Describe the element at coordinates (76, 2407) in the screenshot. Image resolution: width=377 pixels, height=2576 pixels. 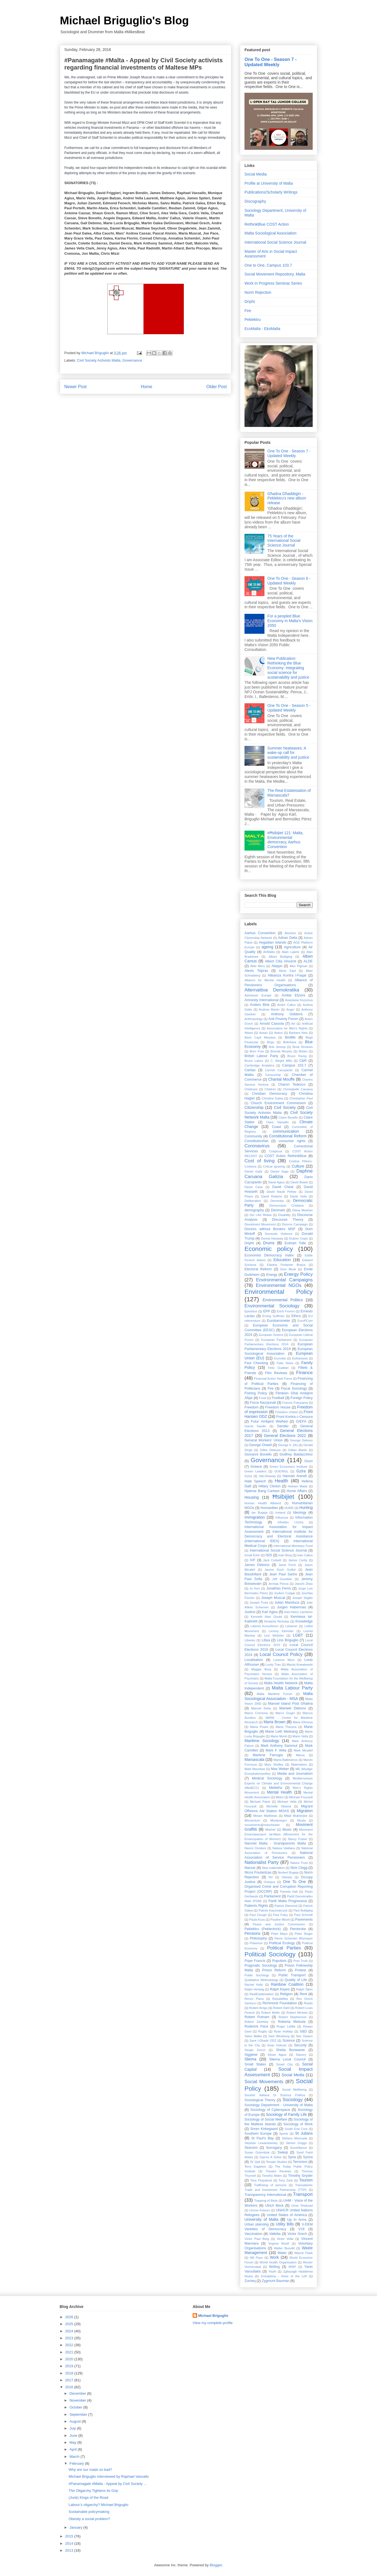
I see `October` at that location.